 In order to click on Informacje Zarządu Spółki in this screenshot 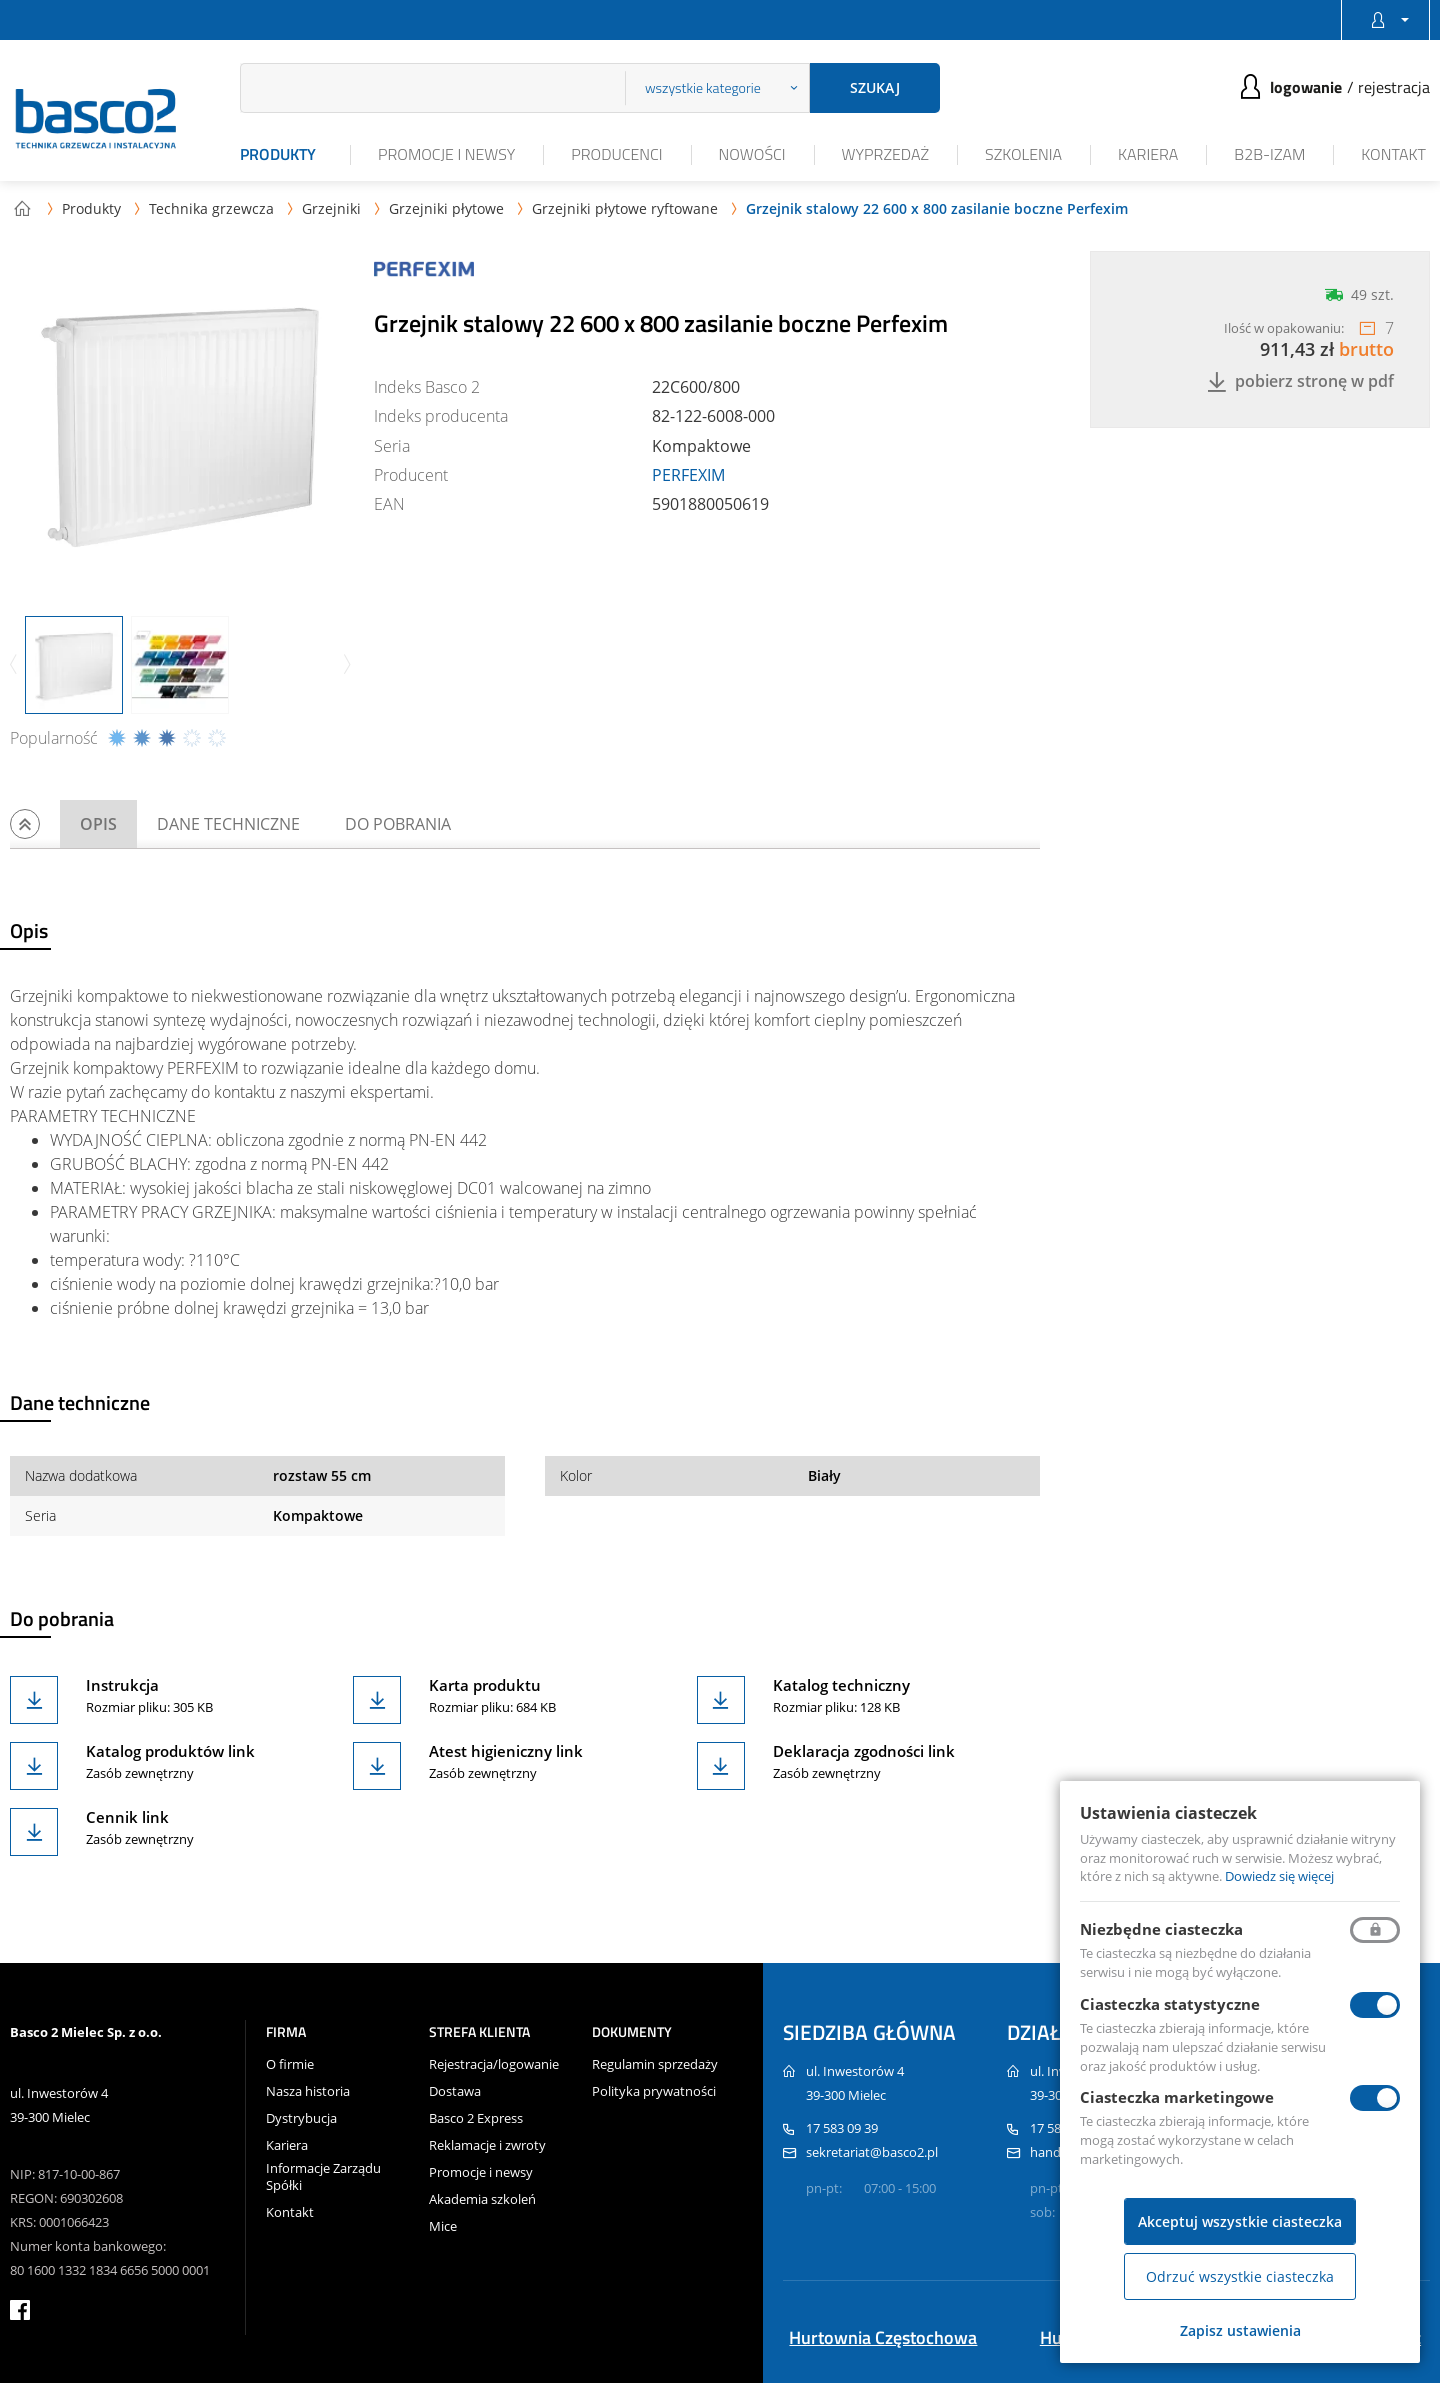, I will do `click(323, 2177)`.